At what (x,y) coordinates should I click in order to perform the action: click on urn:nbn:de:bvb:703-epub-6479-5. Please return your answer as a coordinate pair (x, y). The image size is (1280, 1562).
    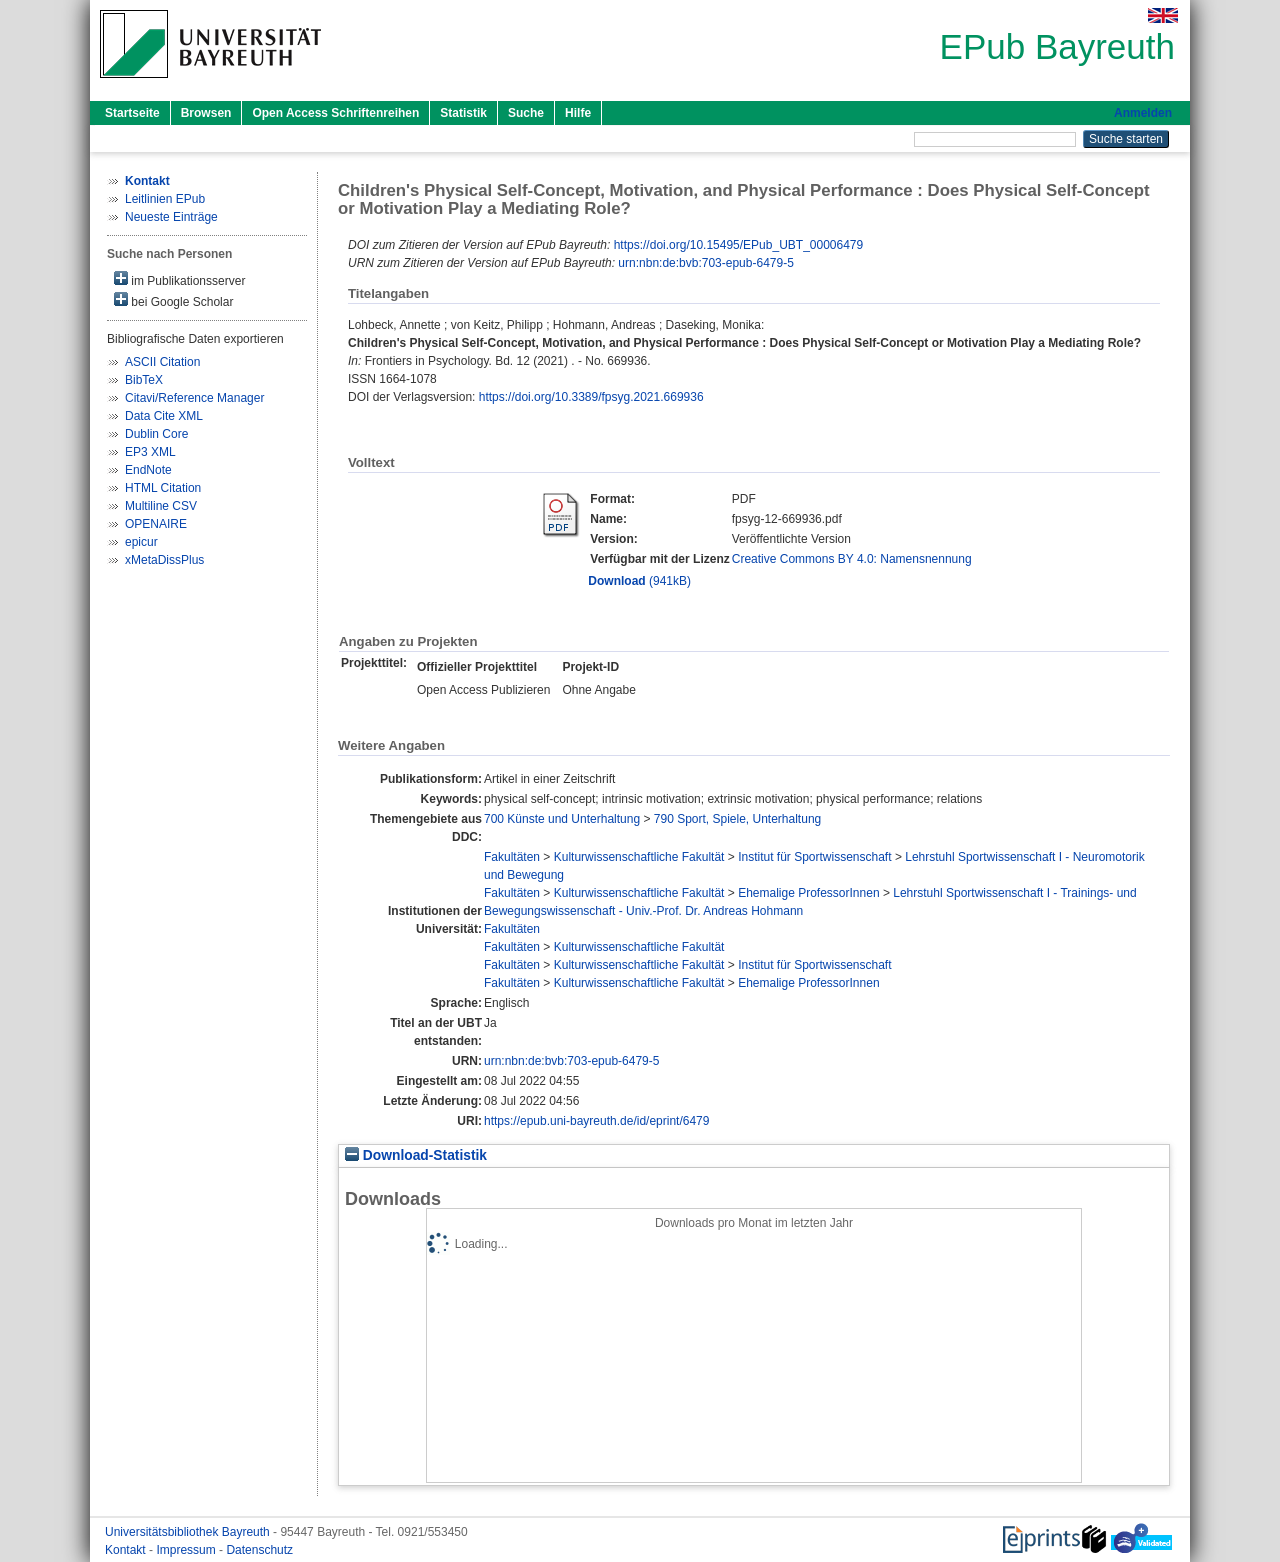
    Looking at the image, I should click on (705, 263).